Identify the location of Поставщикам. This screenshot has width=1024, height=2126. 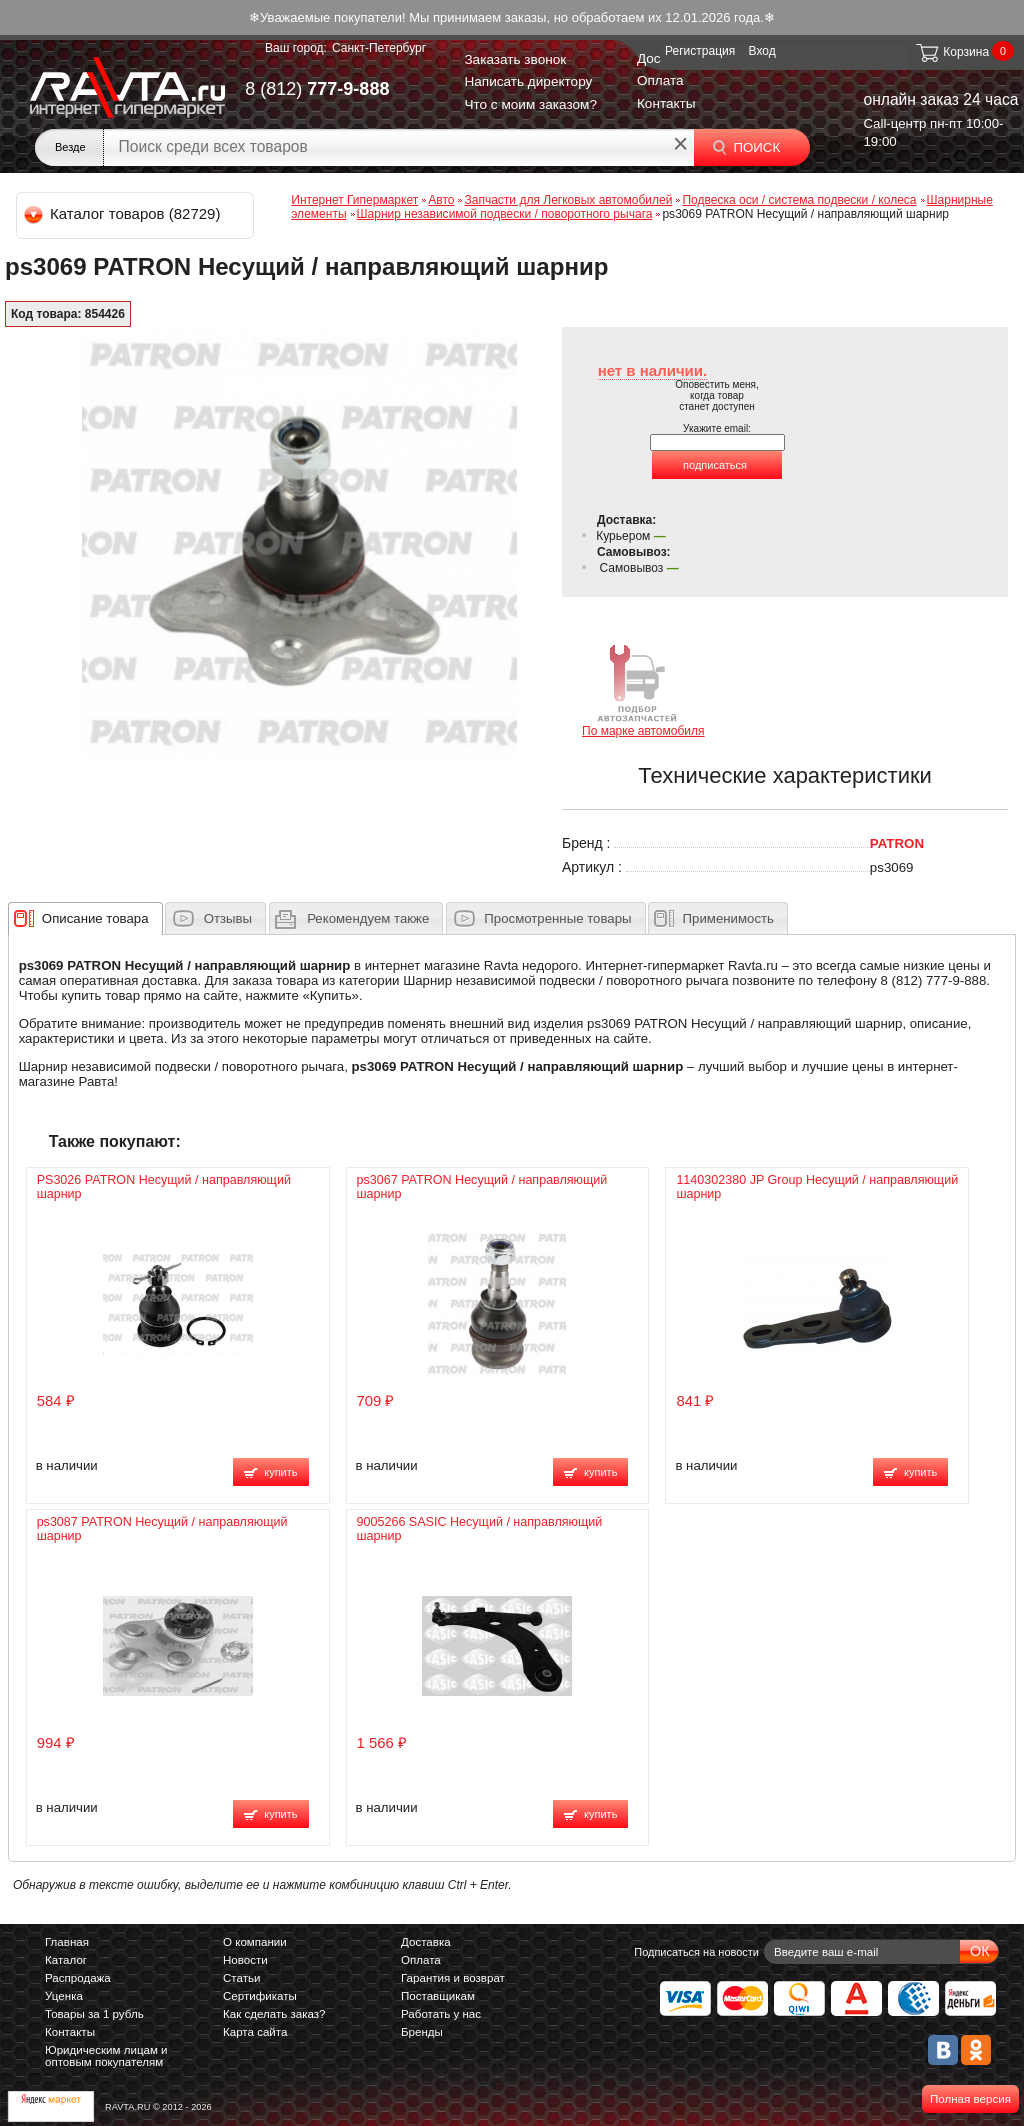
(438, 1996).